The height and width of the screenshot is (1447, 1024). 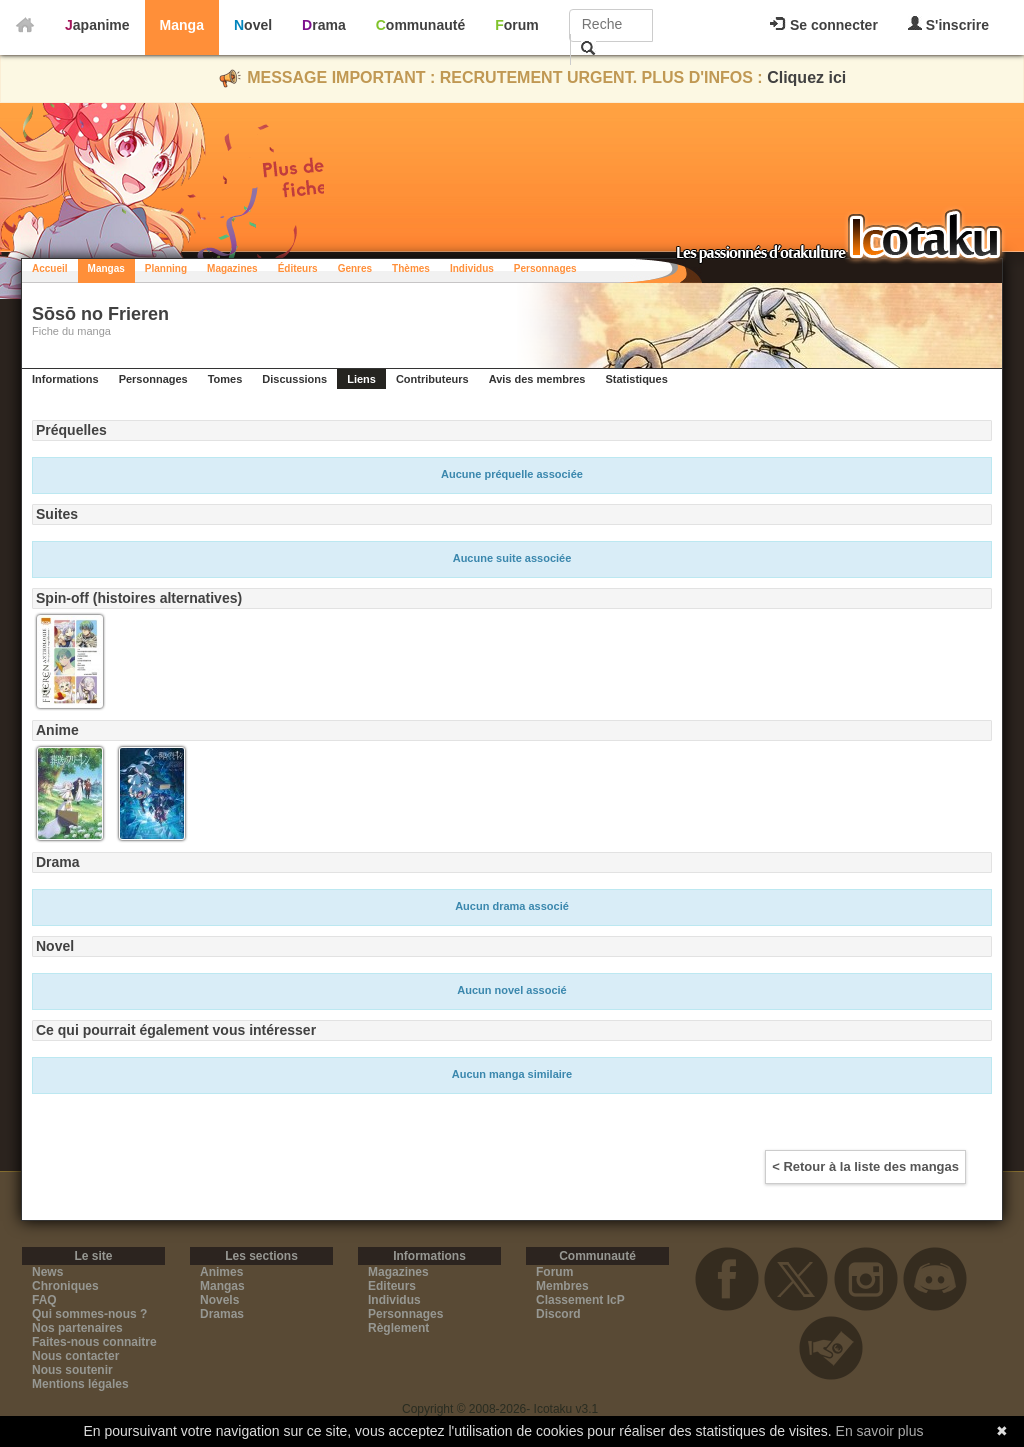 I want to click on < Retour à la liste des mangas, so click(x=865, y=1166).